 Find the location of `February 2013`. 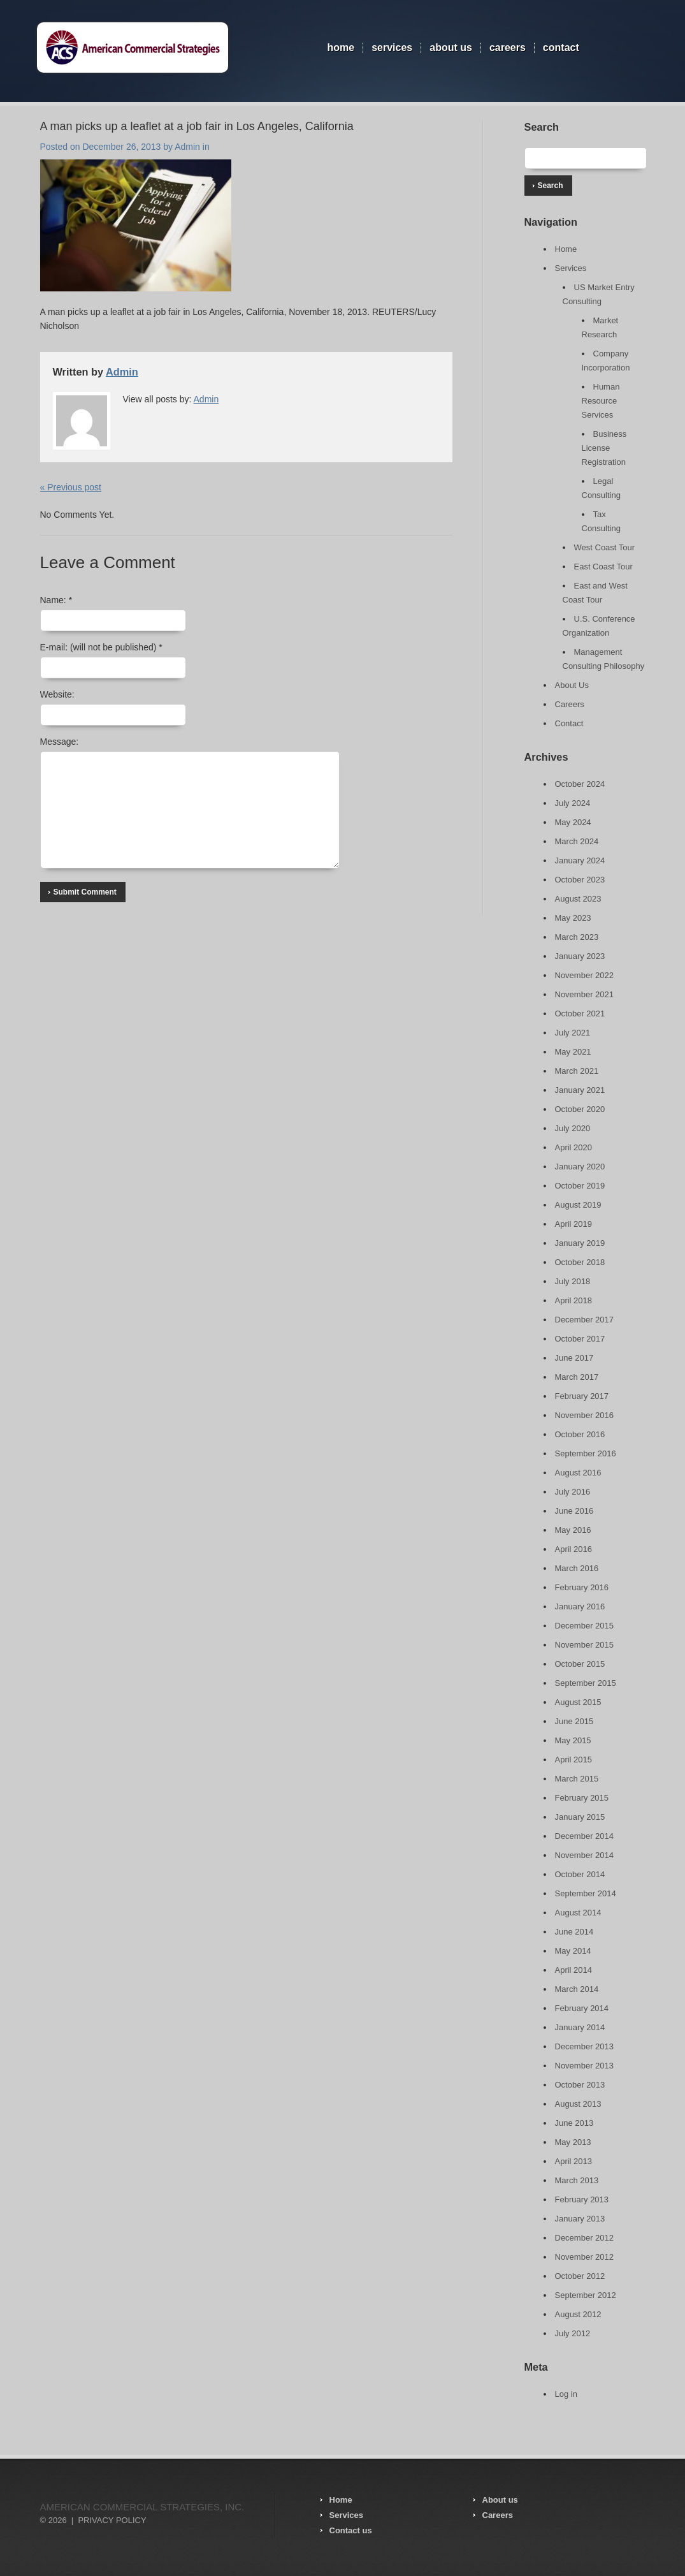

February 2013 is located at coordinates (582, 2199).